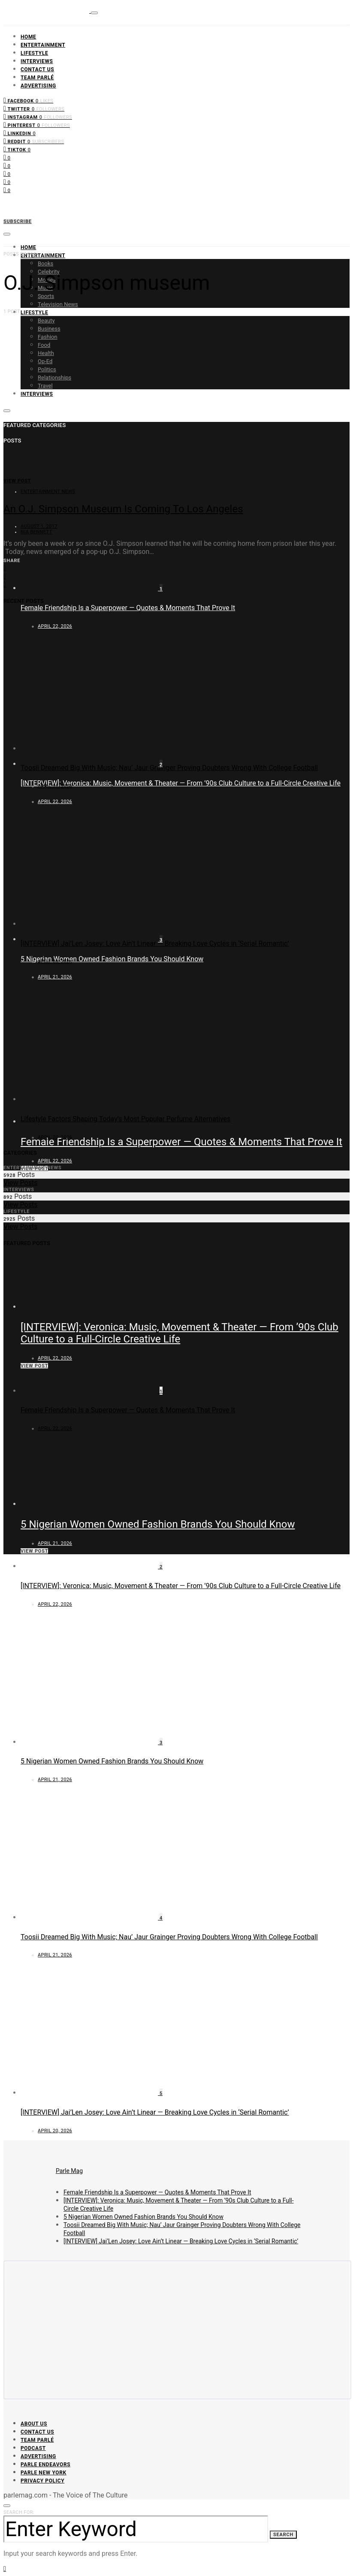 The height and width of the screenshot is (2576, 353). Describe the element at coordinates (36, 124) in the screenshot. I see `[Pinterest]` at that location.